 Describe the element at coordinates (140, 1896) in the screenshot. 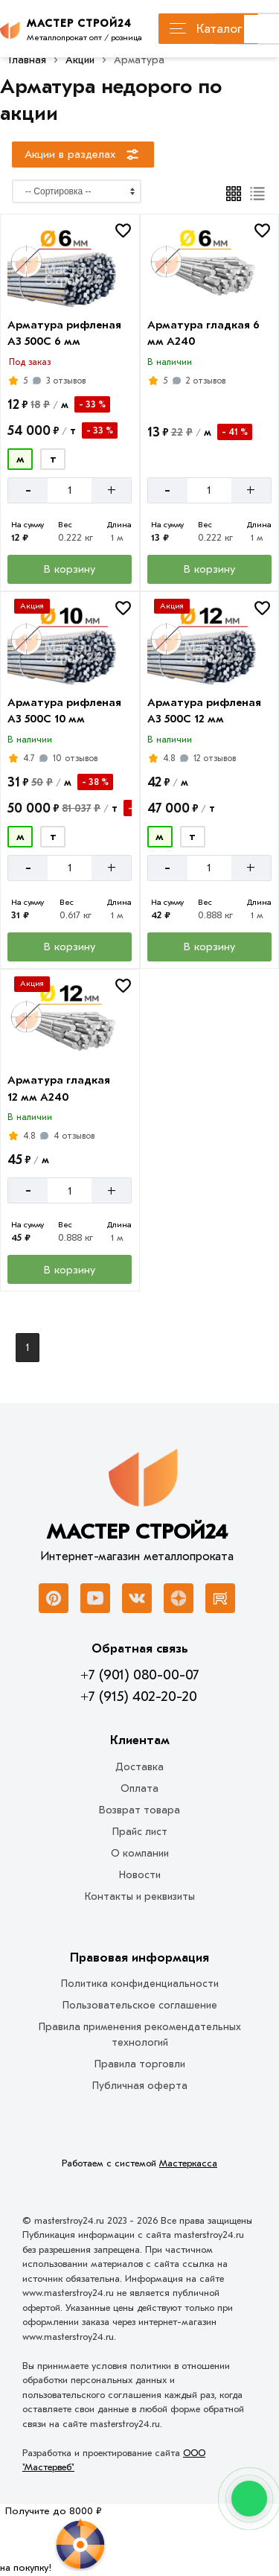

I see `Контакты и реквизиты` at that location.